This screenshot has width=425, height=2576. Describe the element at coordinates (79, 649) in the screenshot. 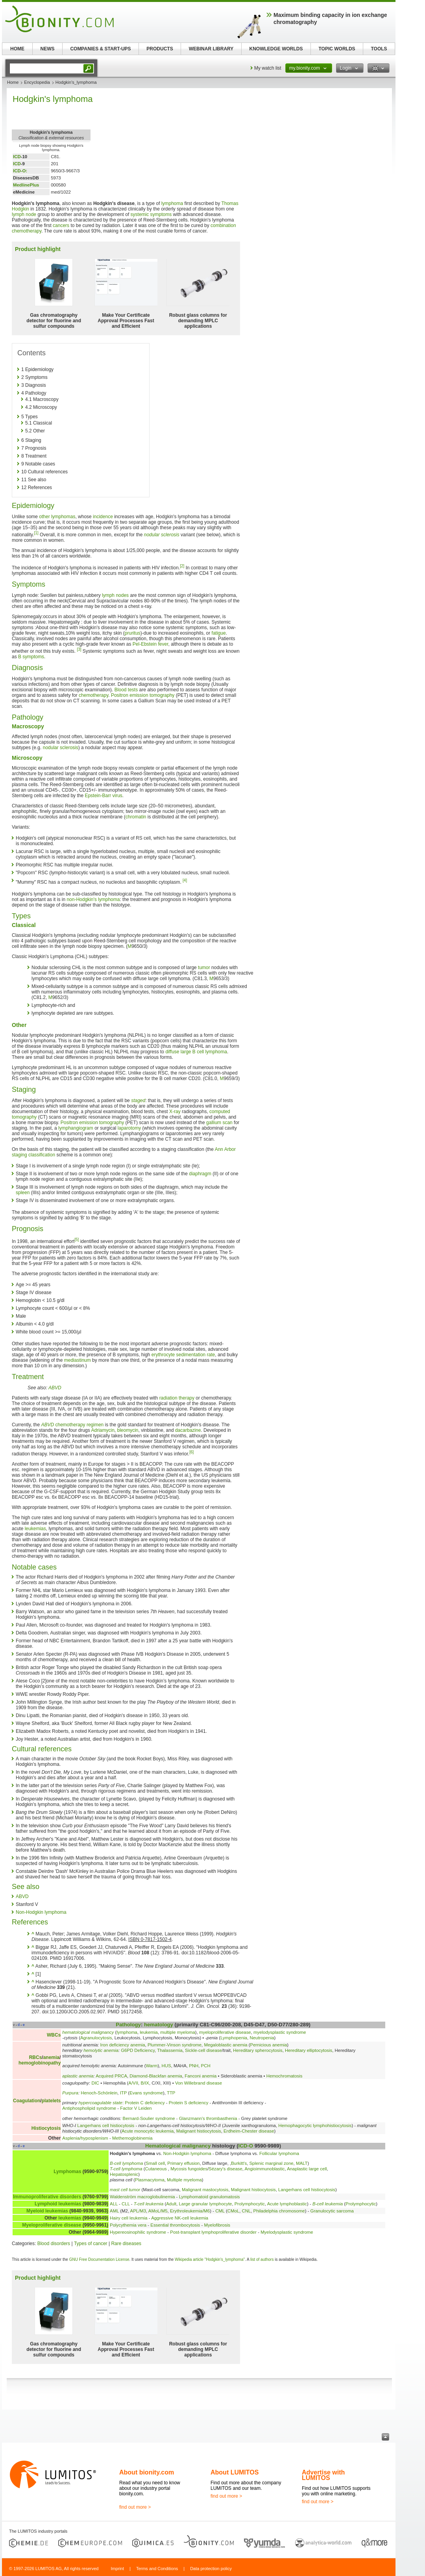

I see `[3]` at that location.